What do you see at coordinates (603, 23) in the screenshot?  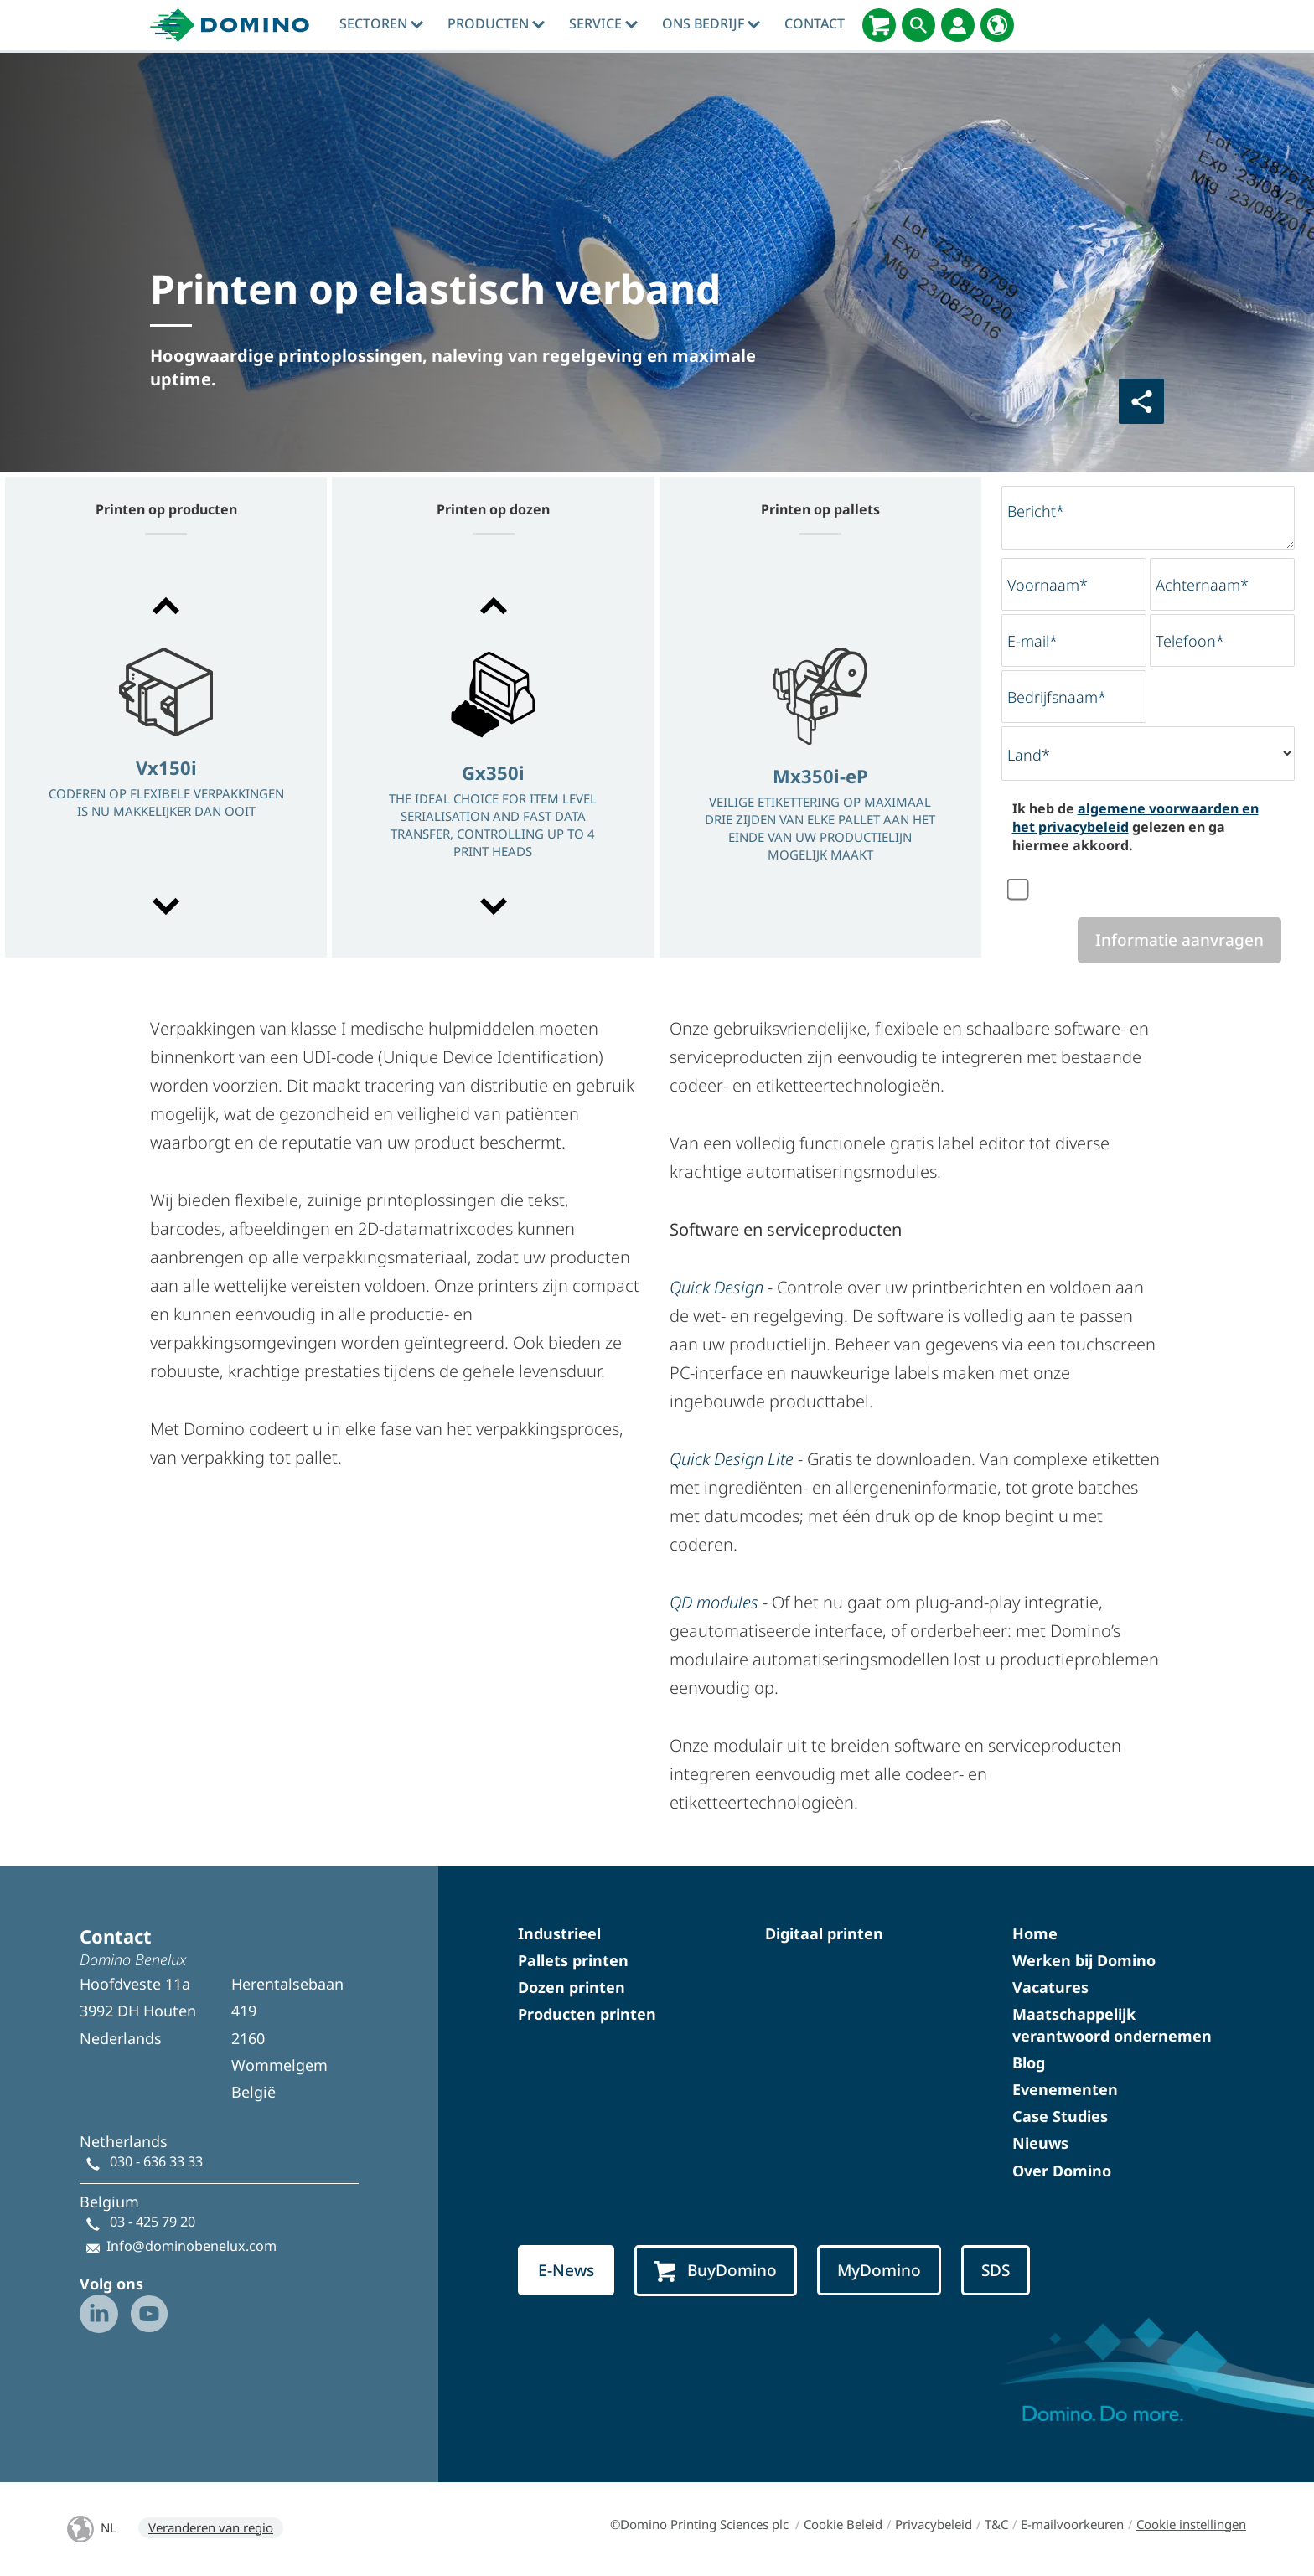 I see `Service` at bounding box center [603, 23].